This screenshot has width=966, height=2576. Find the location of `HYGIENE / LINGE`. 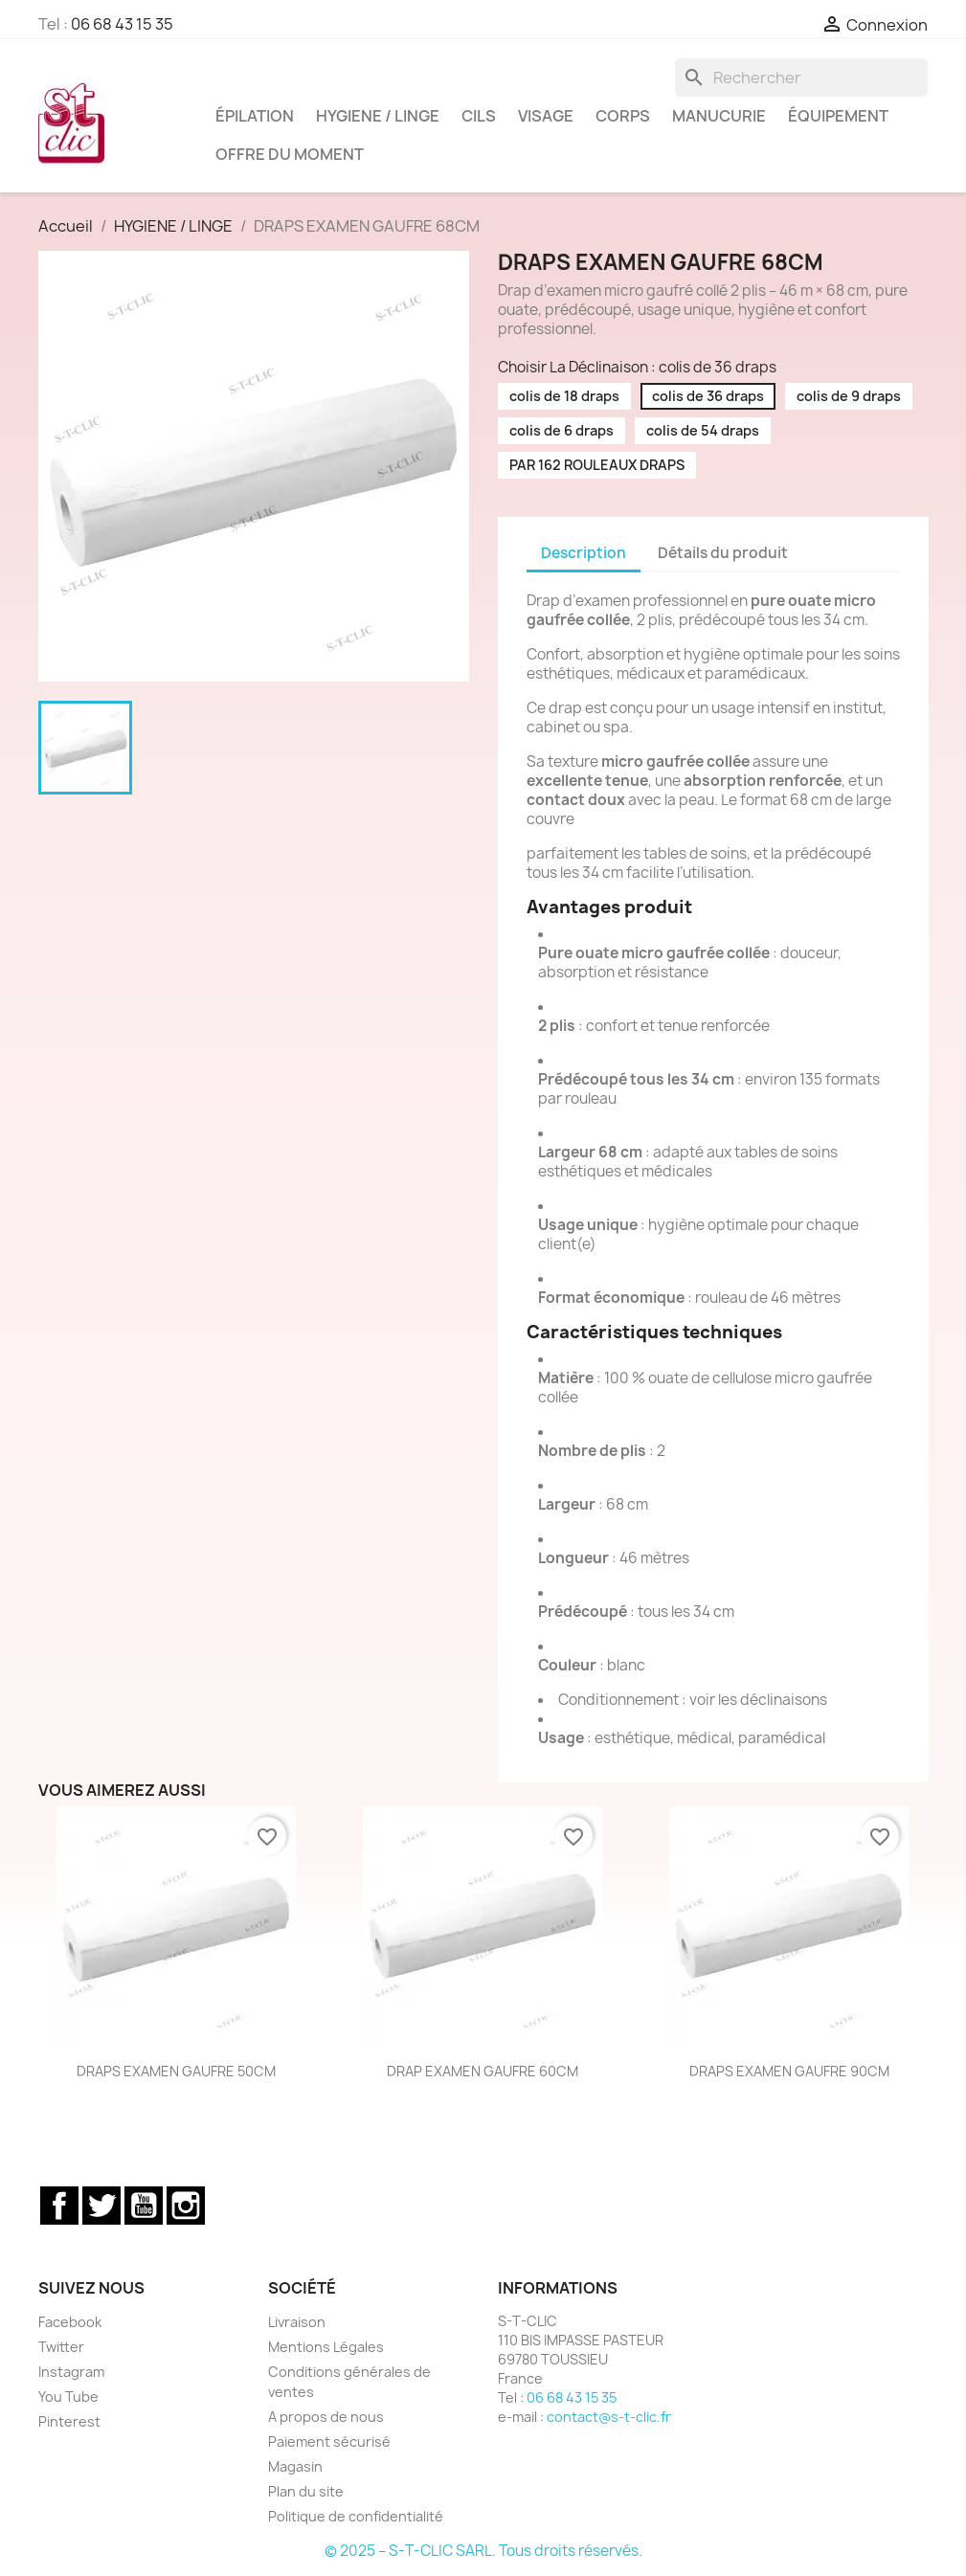

HYGIENE / LINGE is located at coordinates (377, 115).